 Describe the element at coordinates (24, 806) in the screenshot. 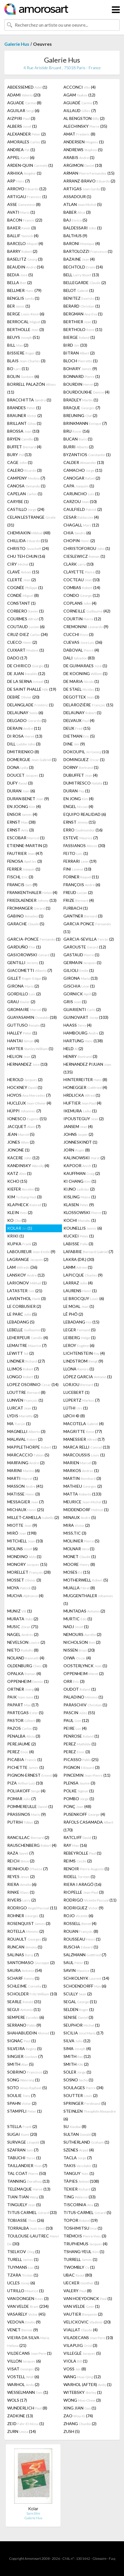

I see `EN JOONG (4)` at that location.